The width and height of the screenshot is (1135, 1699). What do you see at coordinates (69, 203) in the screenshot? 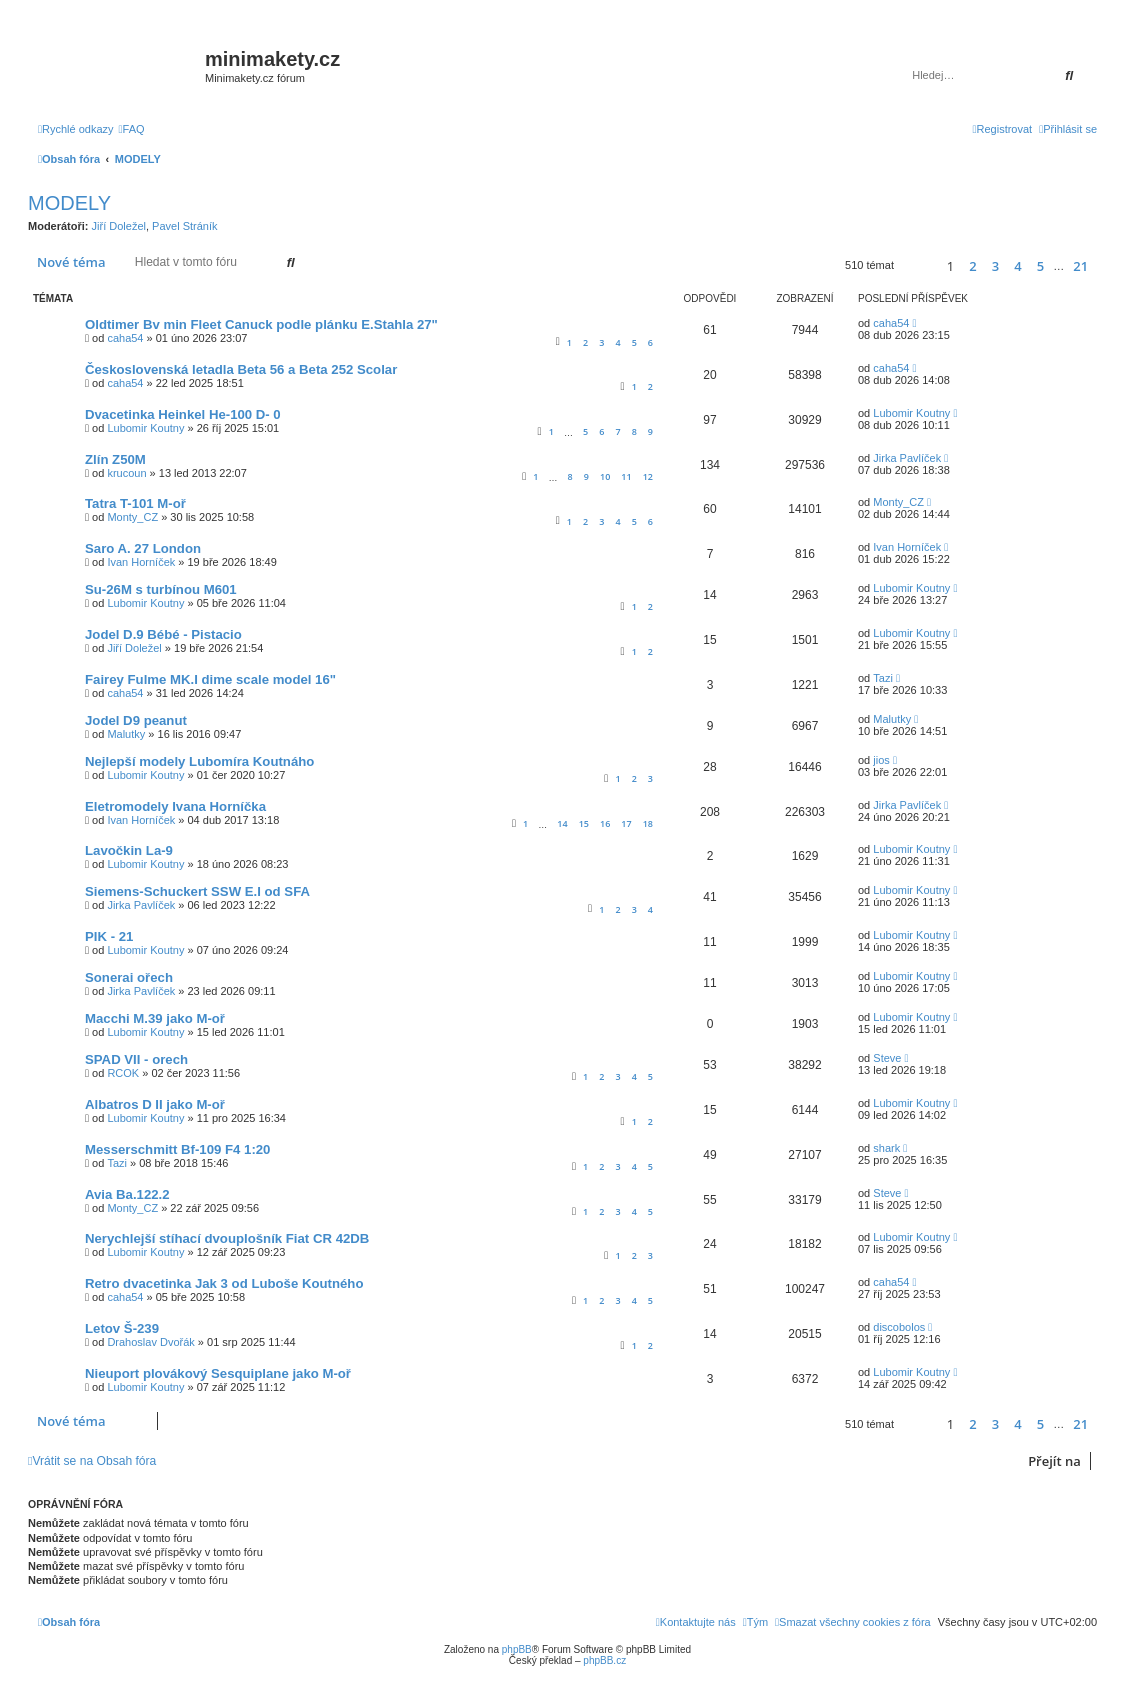
I see `MODELY` at bounding box center [69, 203].